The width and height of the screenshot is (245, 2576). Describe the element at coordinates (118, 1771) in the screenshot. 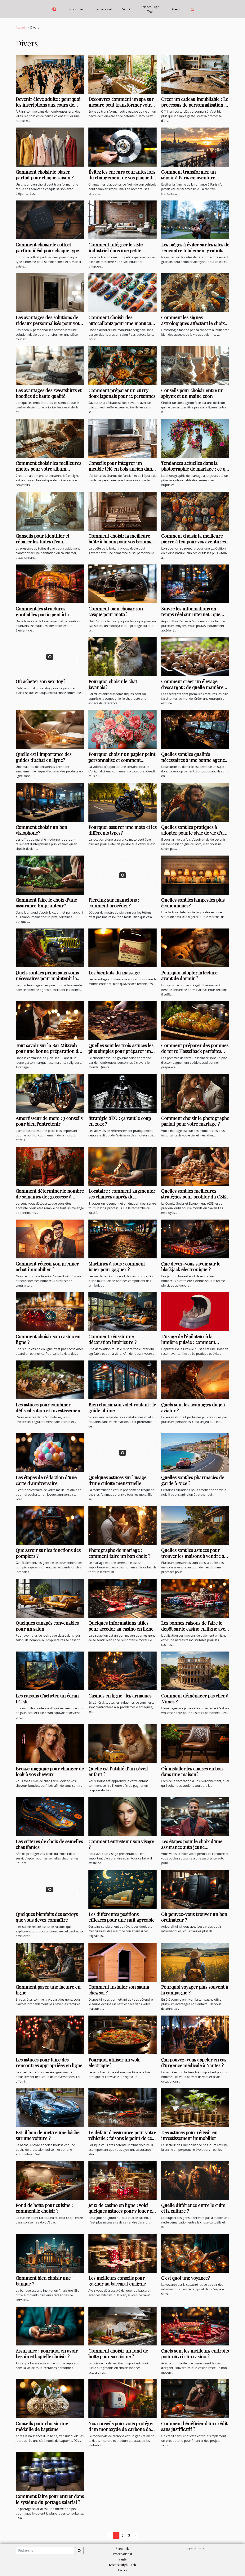

I see `Quelle est l’utilité d’un réveil enfant ?` at that location.